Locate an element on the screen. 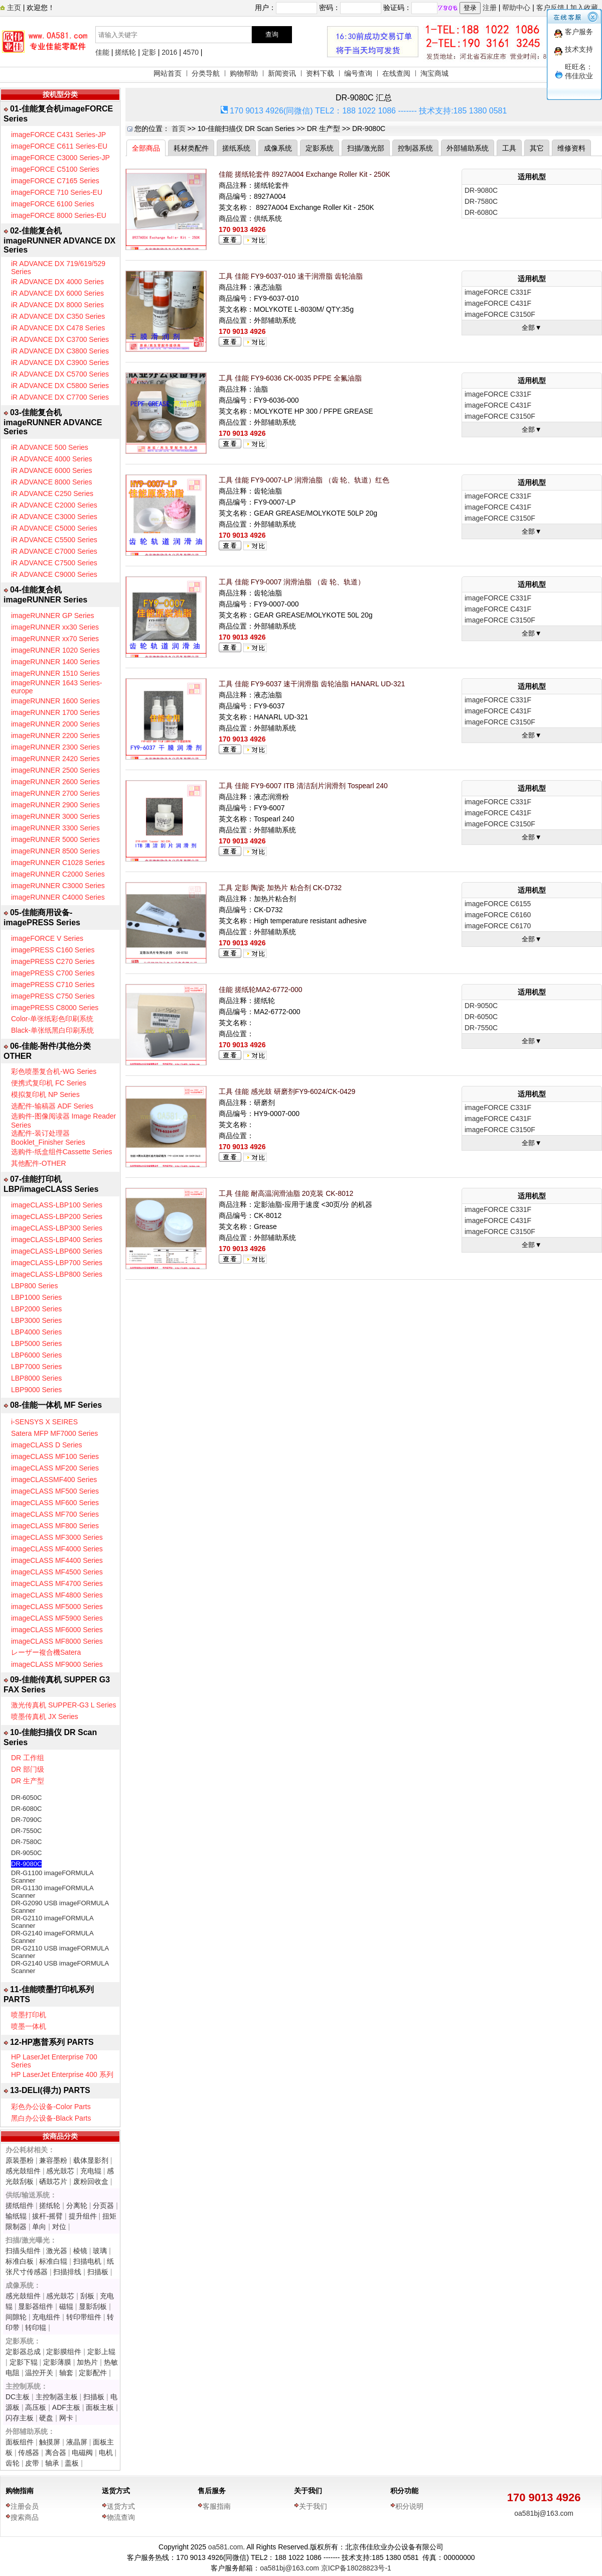  硬盘 is located at coordinates (46, 2418).